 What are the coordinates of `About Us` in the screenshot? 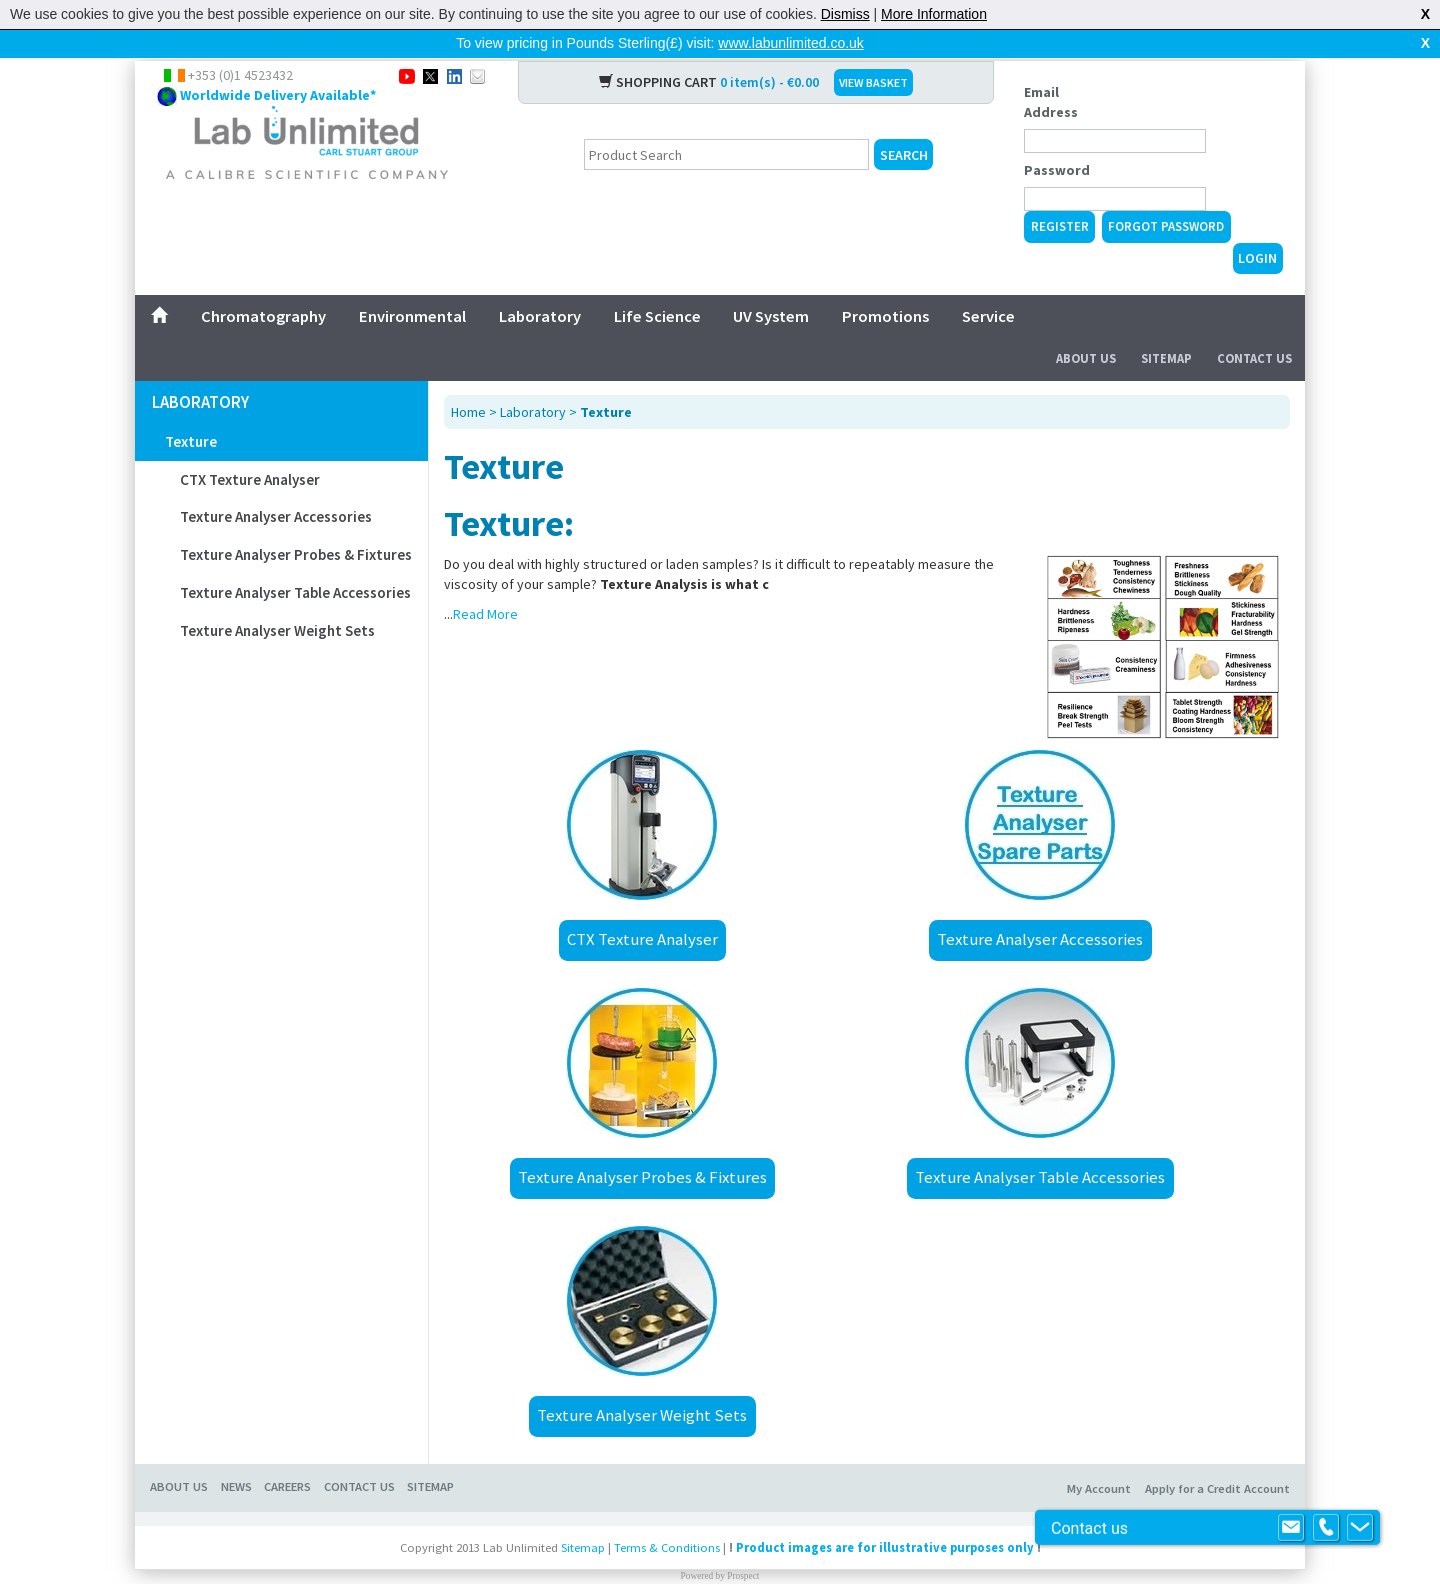 It's located at (1086, 326).